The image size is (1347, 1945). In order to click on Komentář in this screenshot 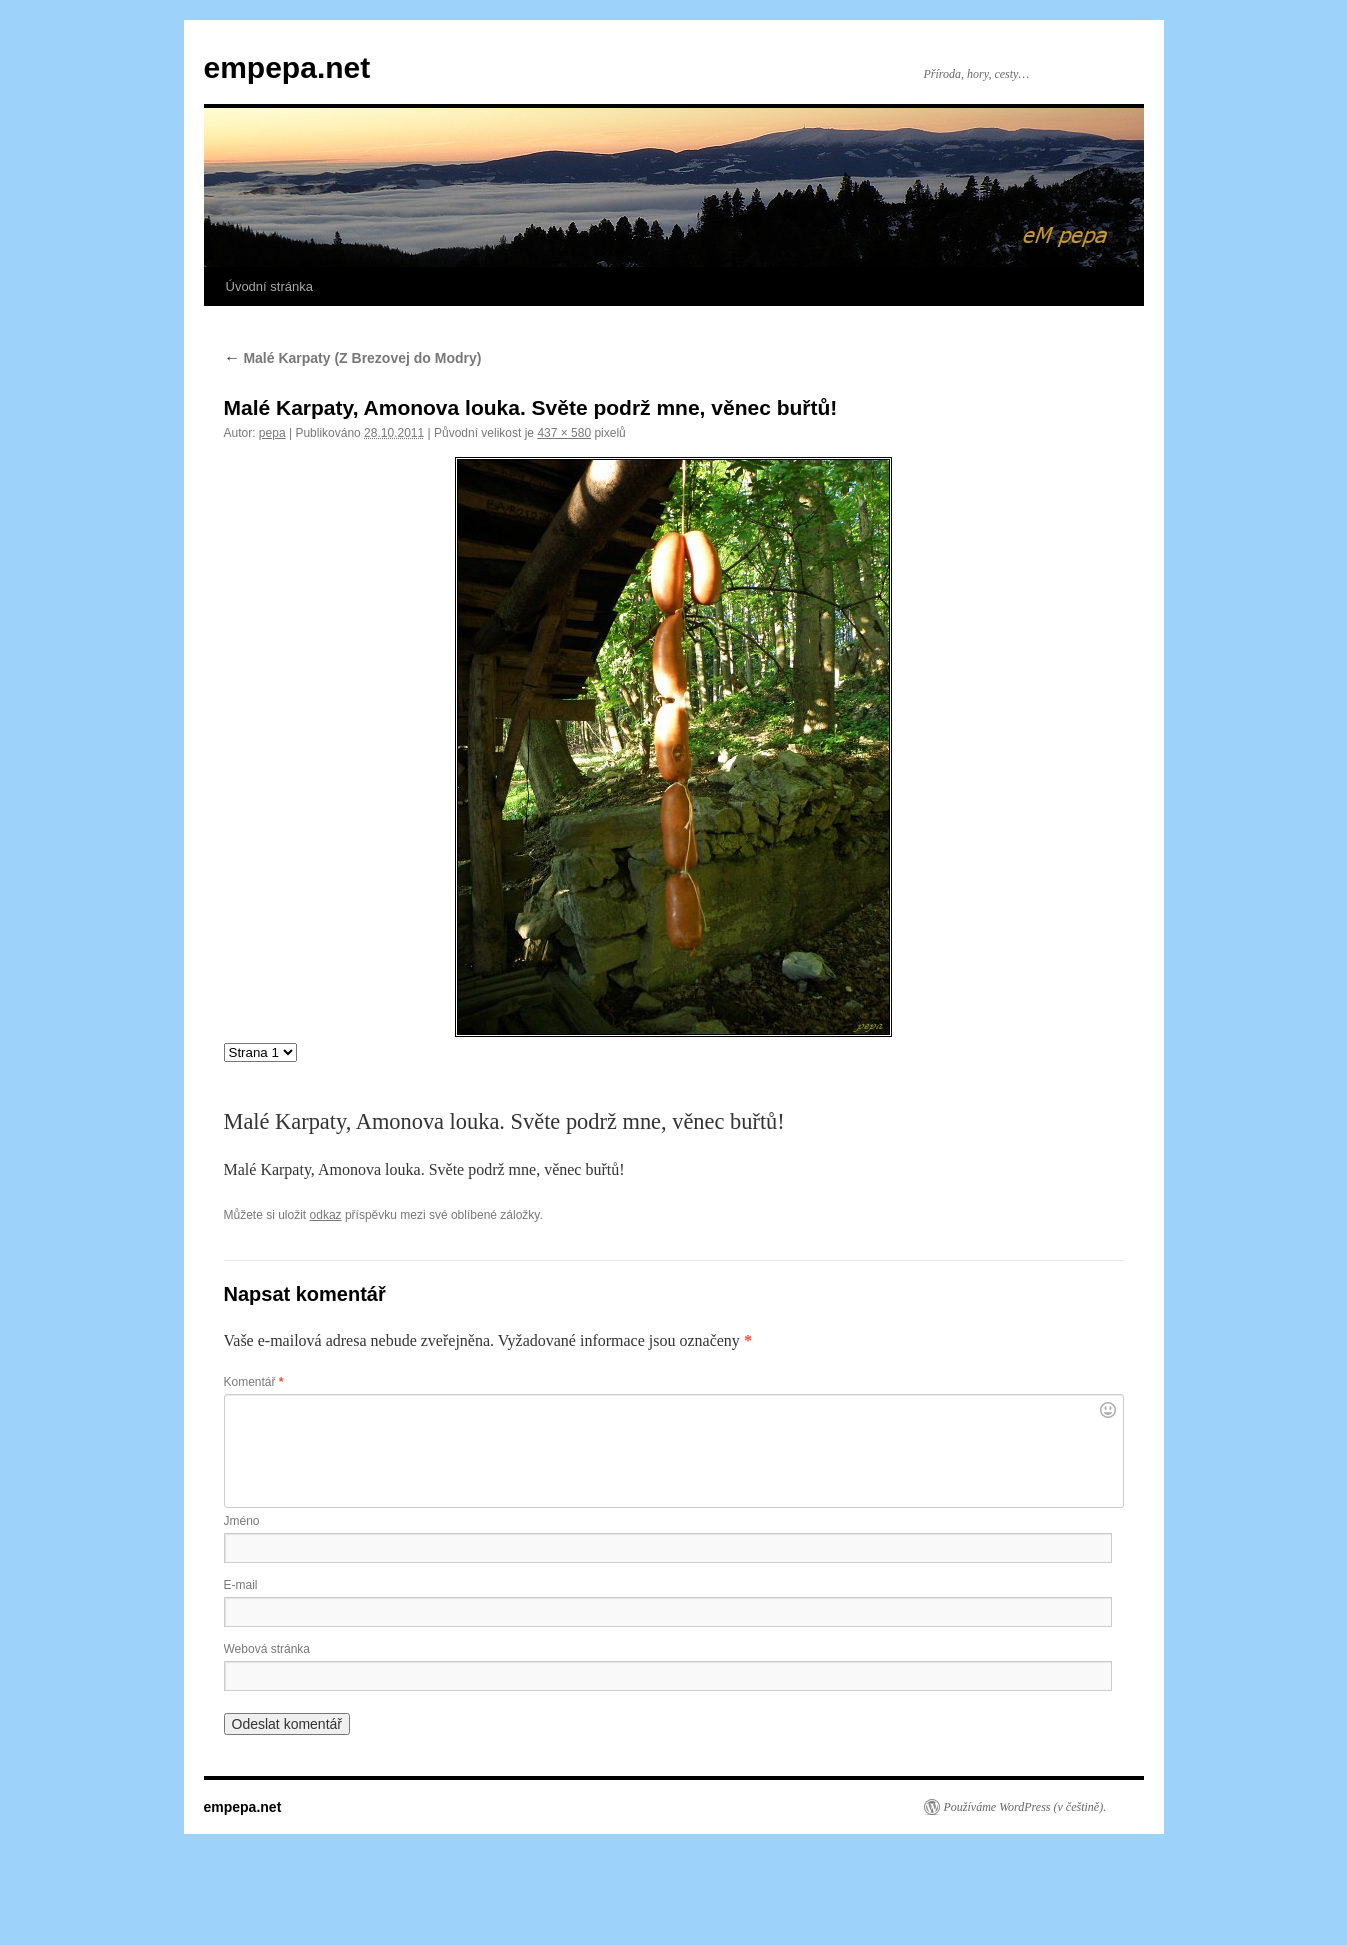, I will do `click(254, 1382)`.